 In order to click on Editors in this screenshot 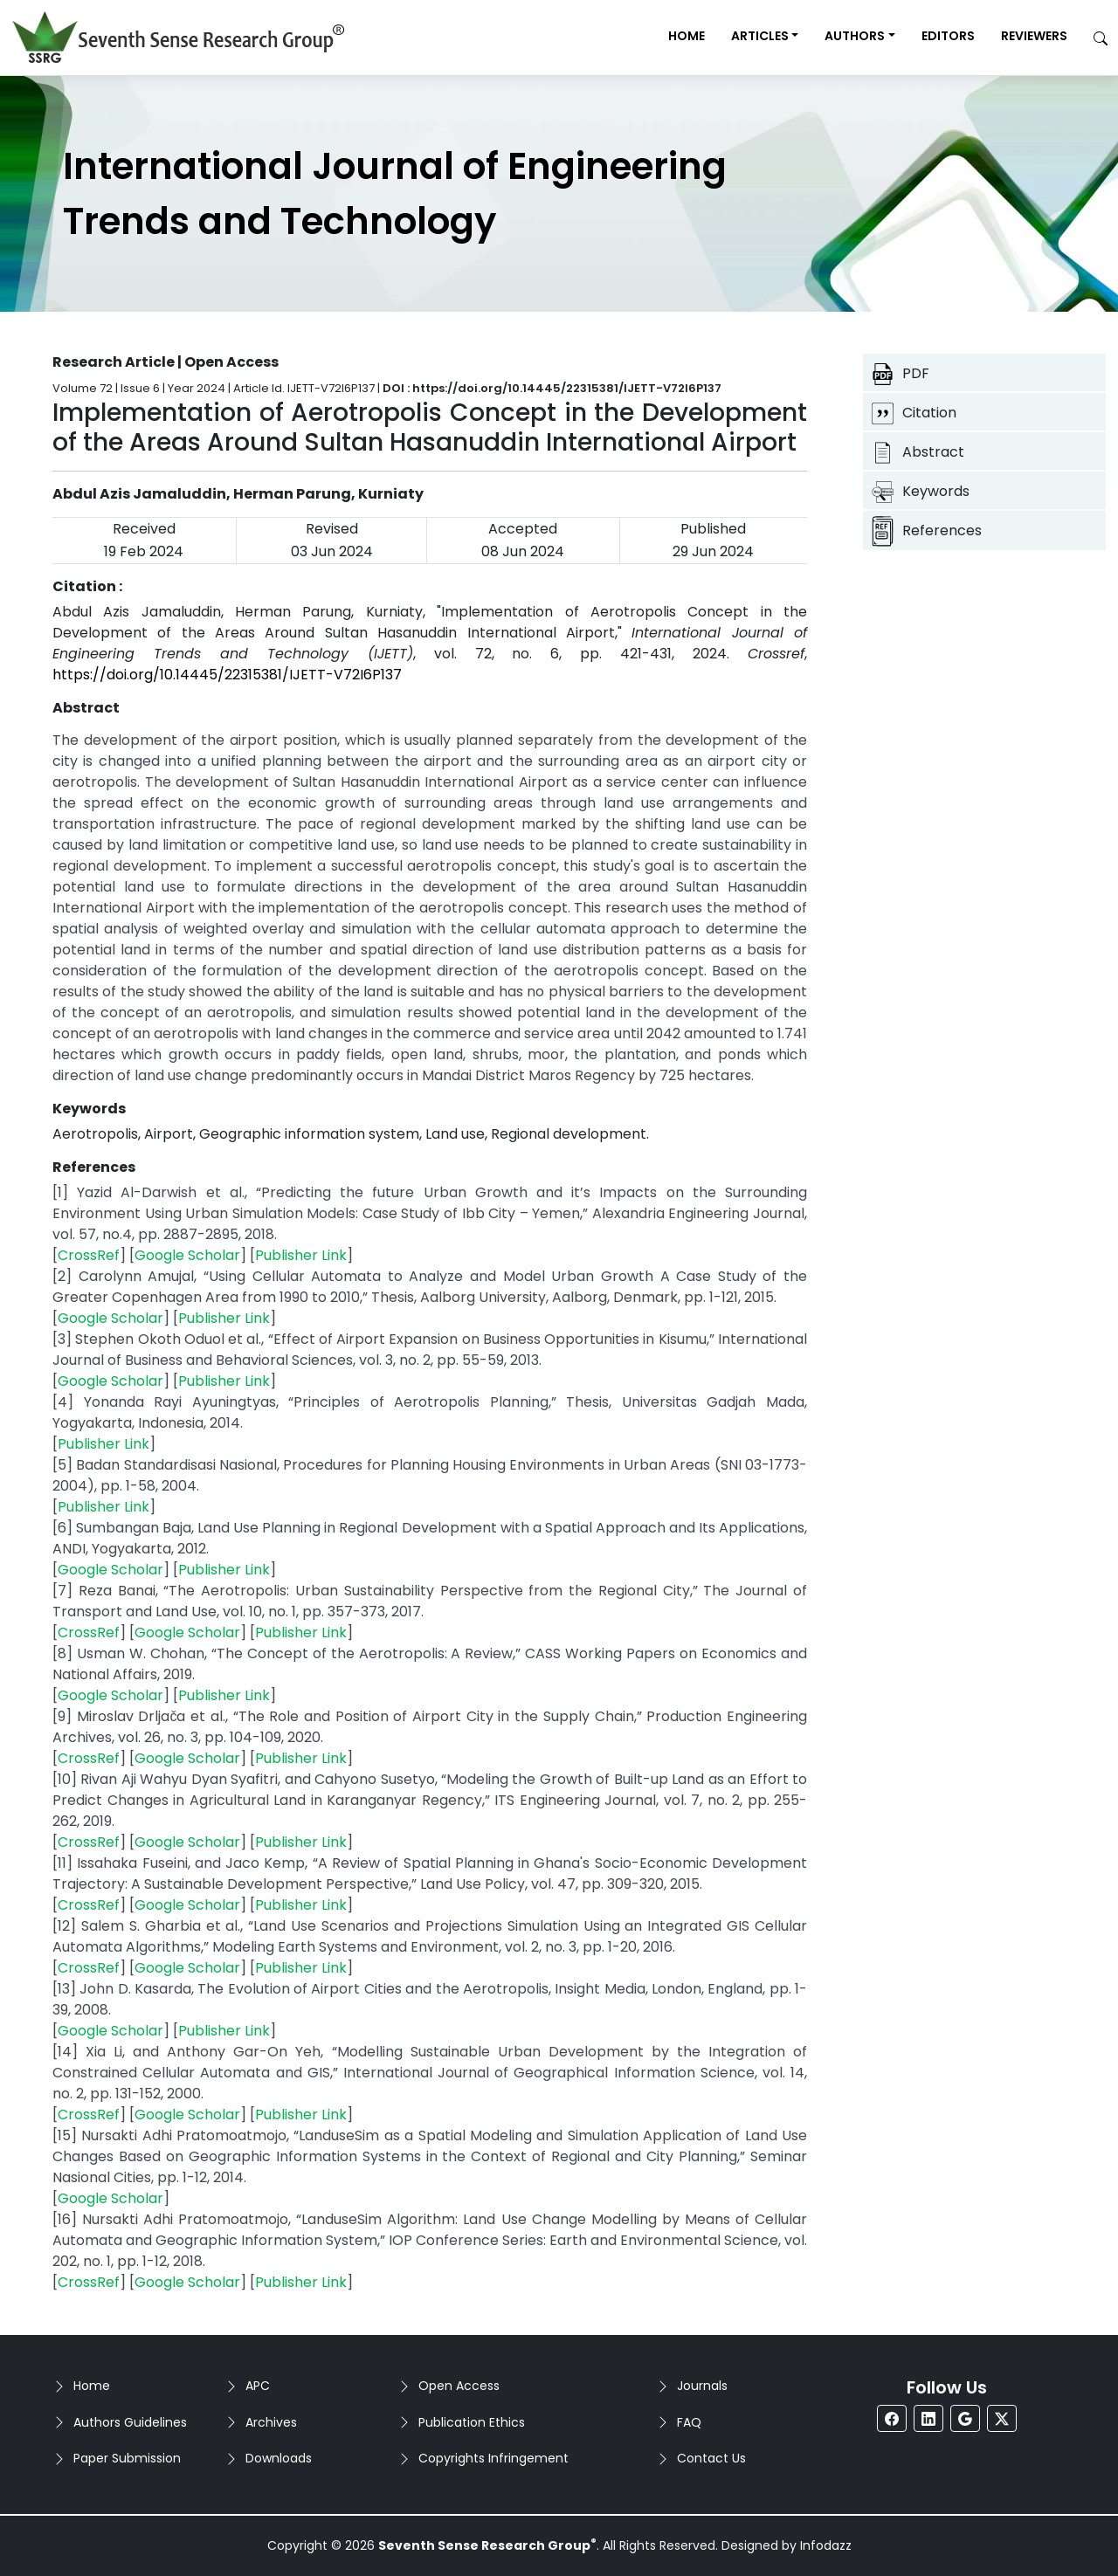, I will do `click(948, 36)`.